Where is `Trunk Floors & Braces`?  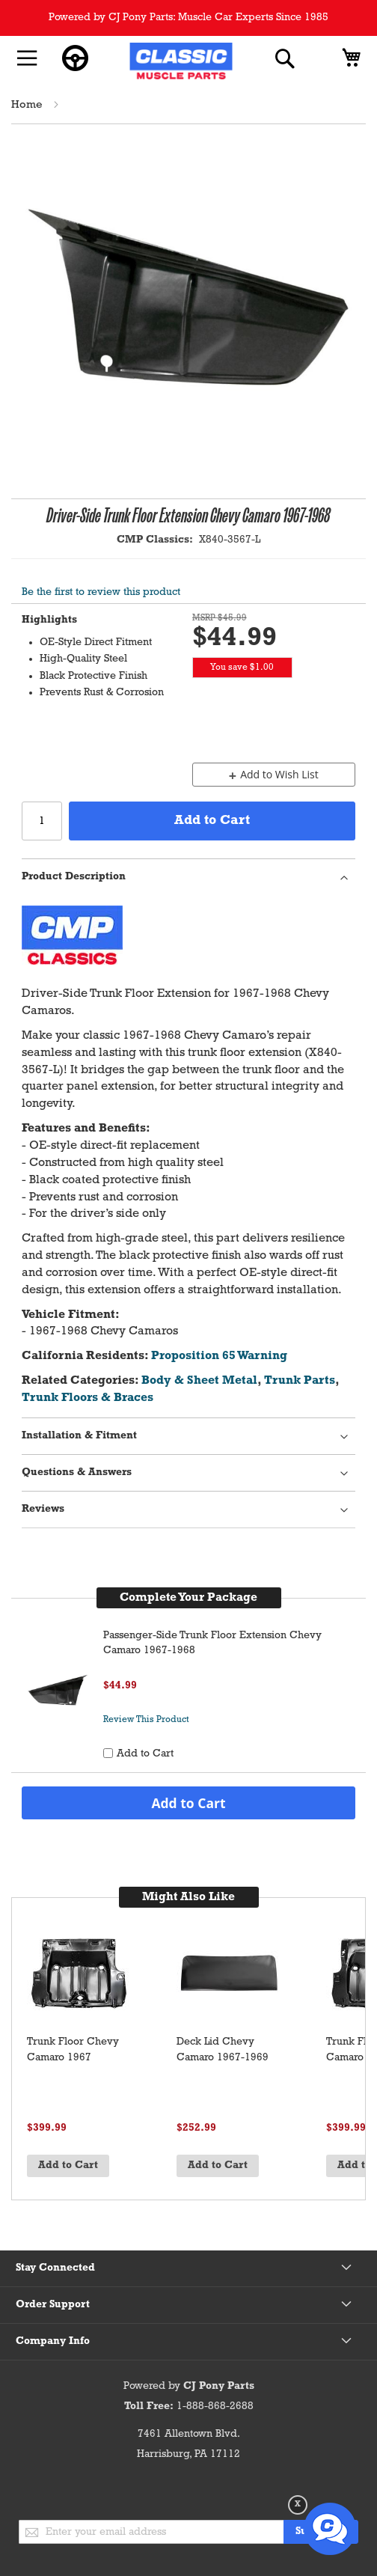 Trunk Floors & Braces is located at coordinates (87, 1398).